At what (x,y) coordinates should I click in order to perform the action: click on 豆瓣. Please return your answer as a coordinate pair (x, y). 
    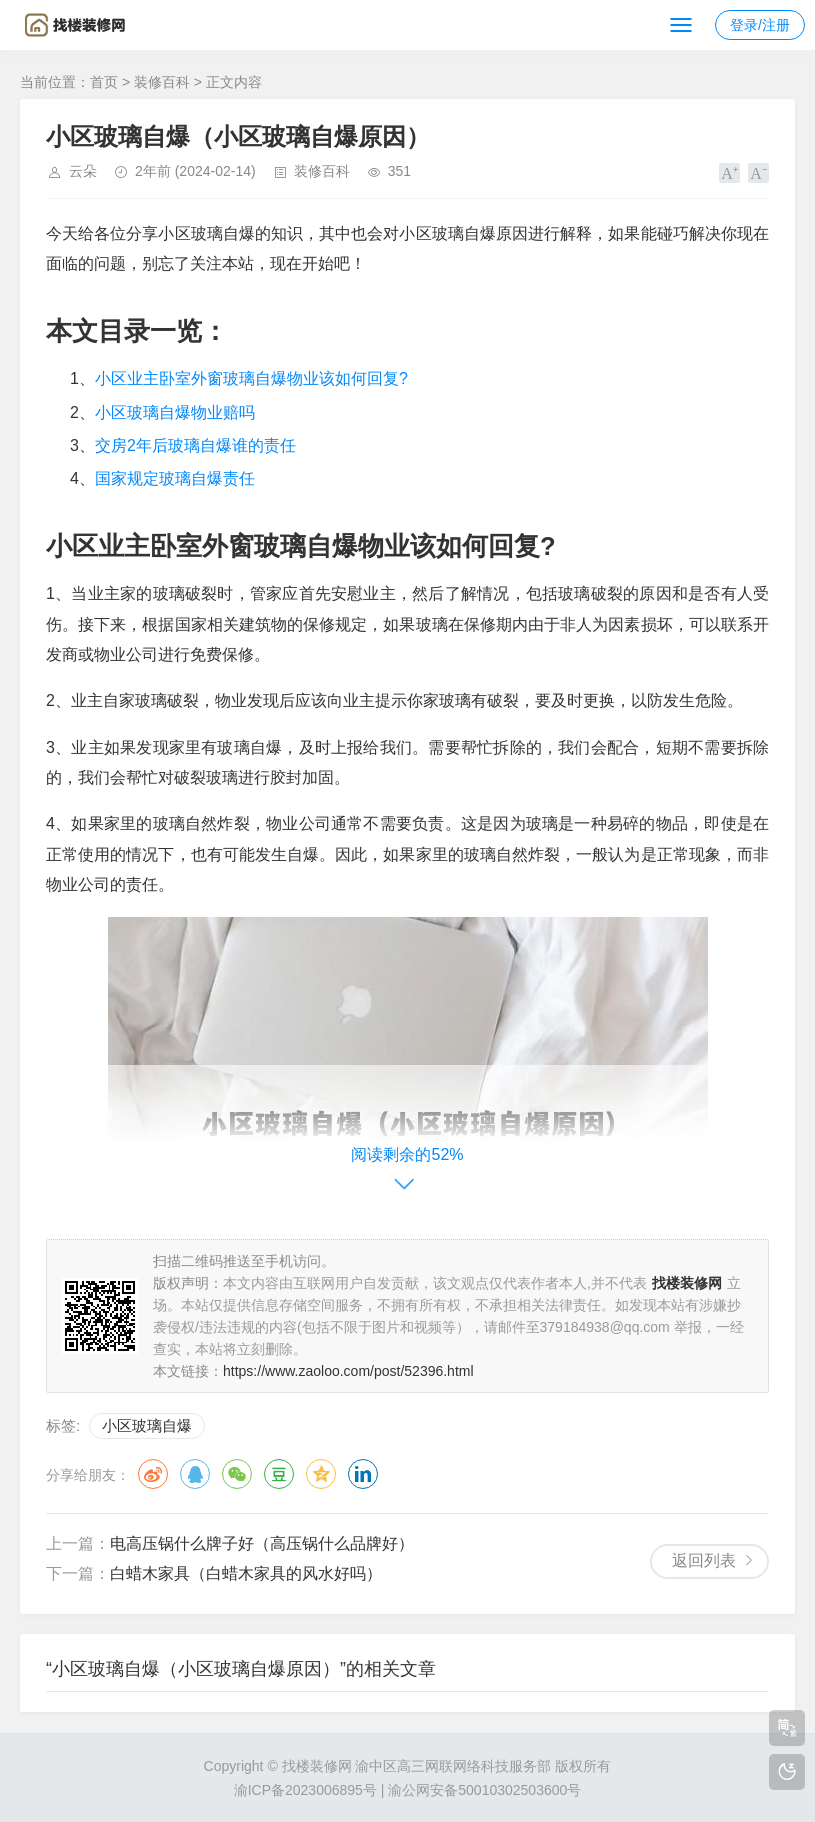
    Looking at the image, I should click on (279, 1474).